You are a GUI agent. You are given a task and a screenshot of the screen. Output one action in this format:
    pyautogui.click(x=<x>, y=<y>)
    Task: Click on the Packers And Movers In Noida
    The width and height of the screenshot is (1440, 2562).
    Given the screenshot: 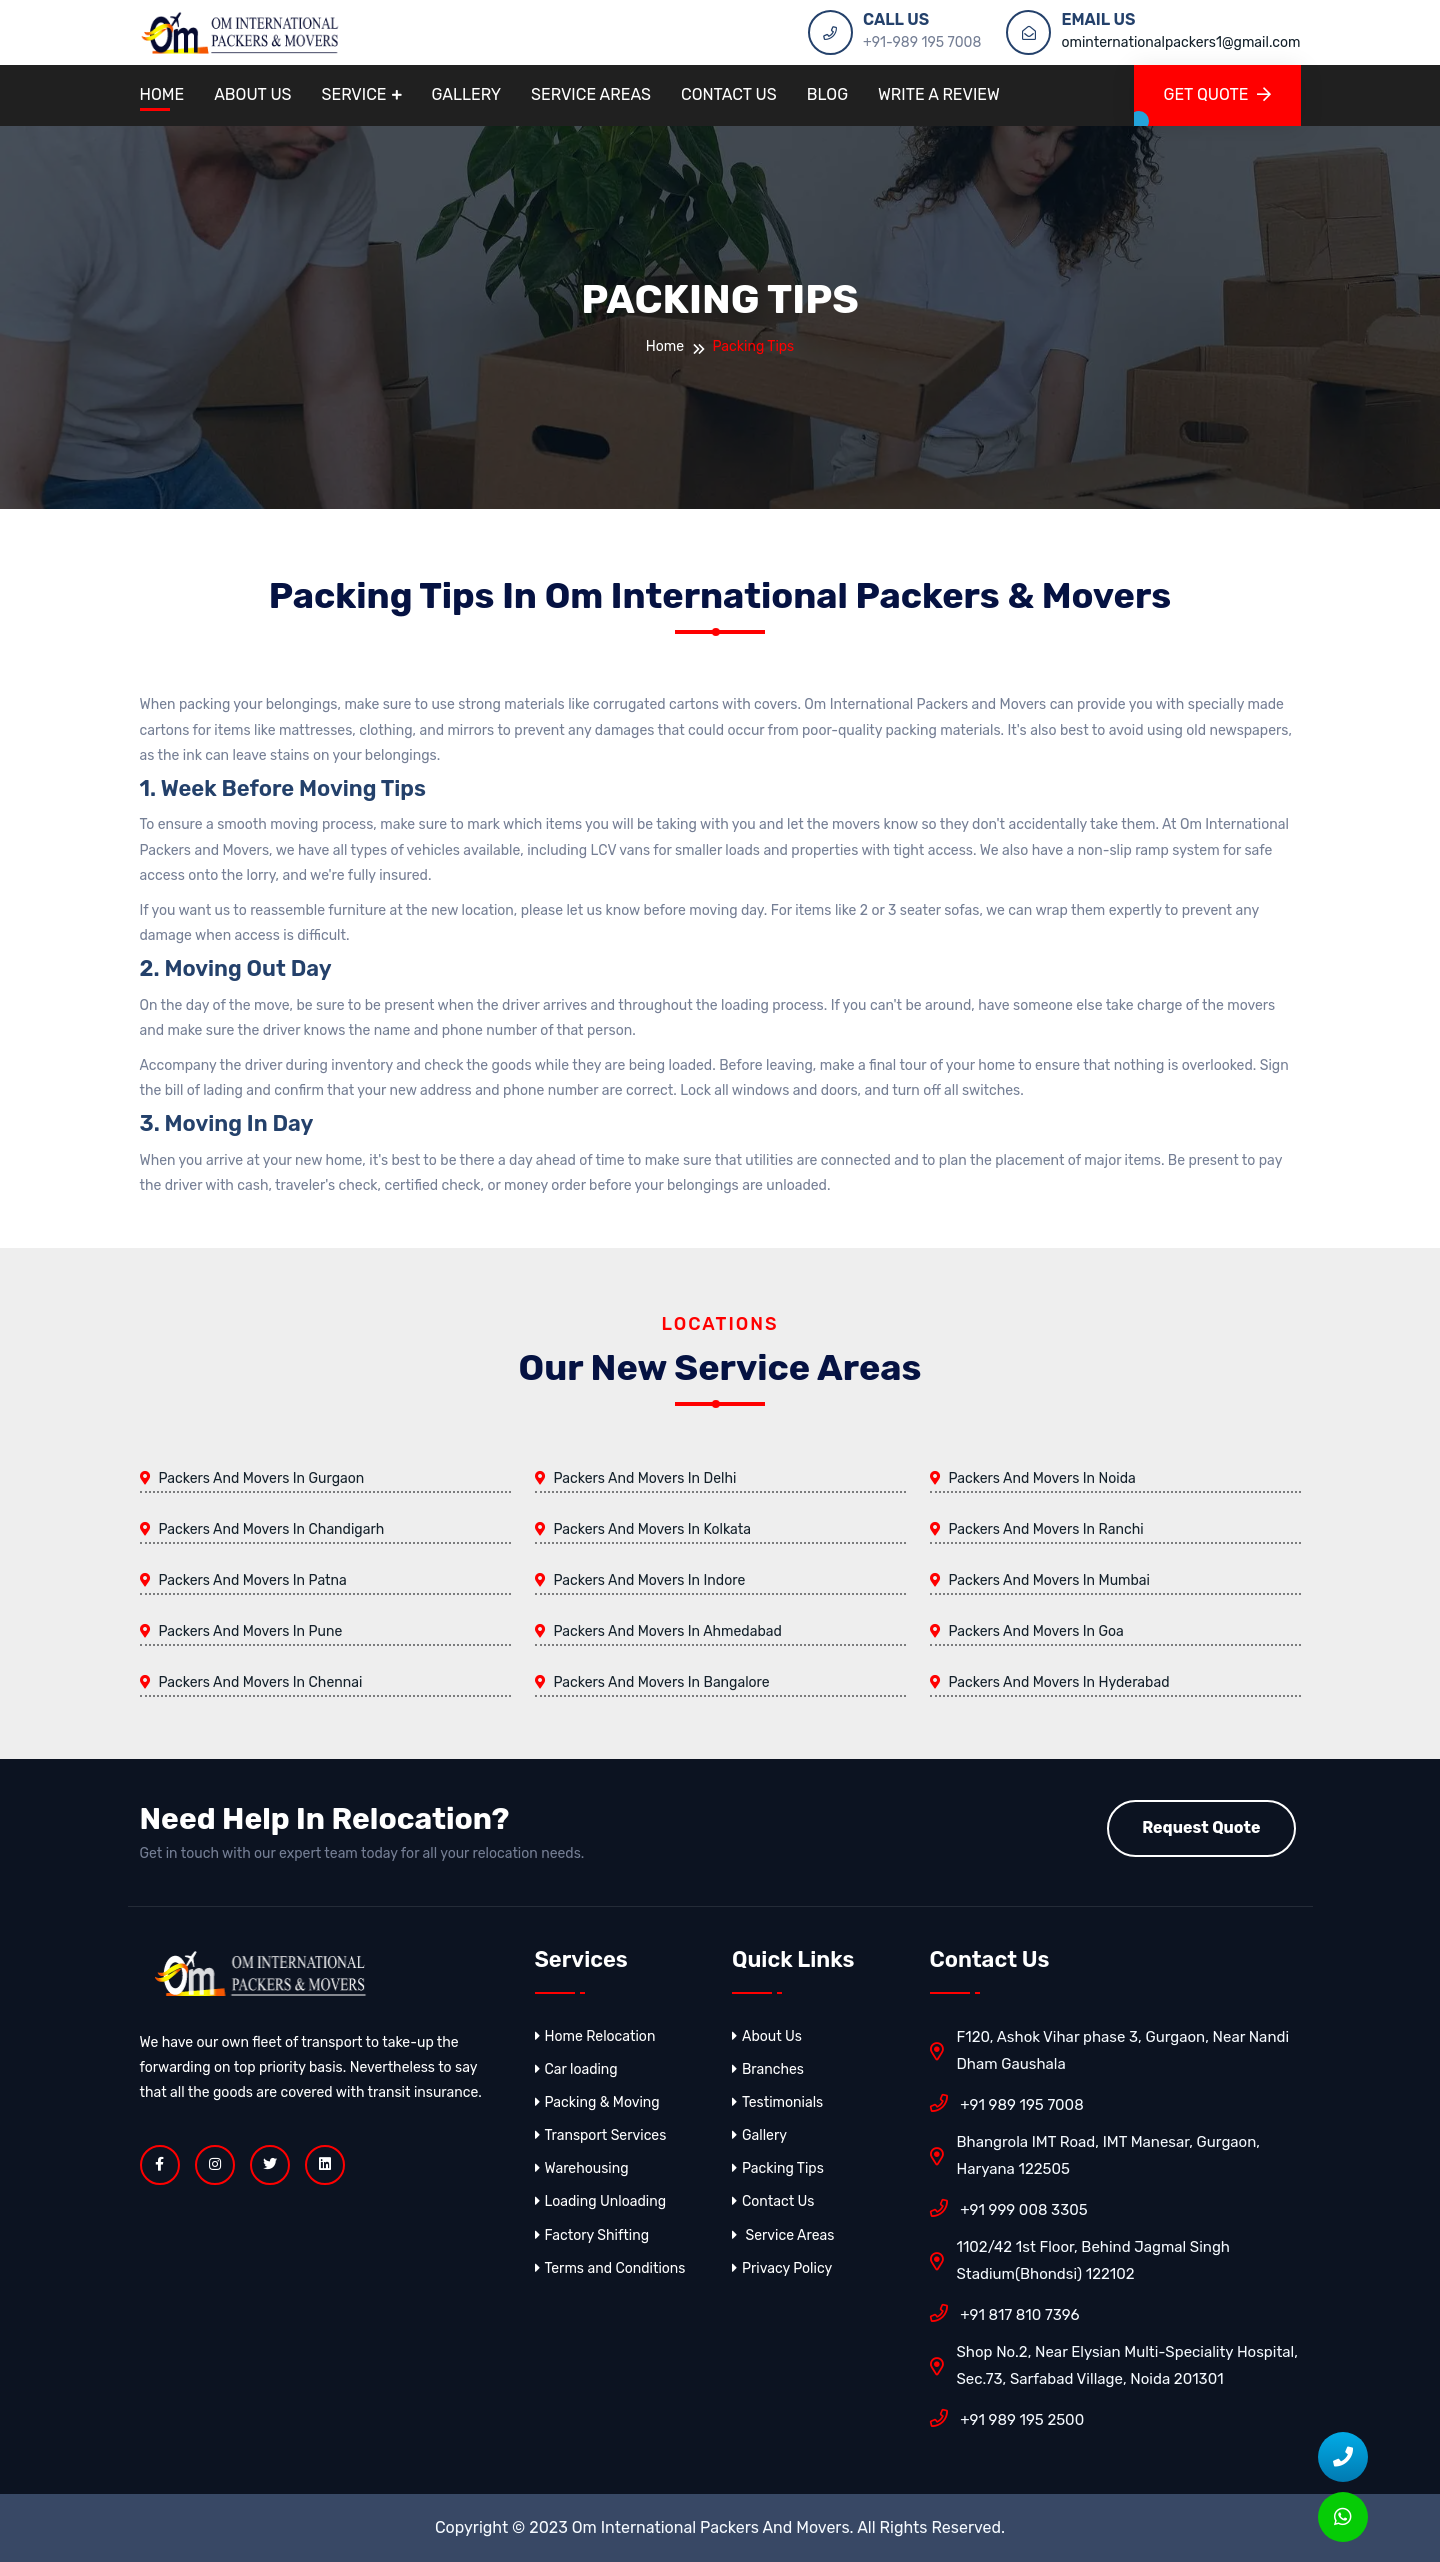 What is the action you would take?
    pyautogui.click(x=1042, y=1478)
    